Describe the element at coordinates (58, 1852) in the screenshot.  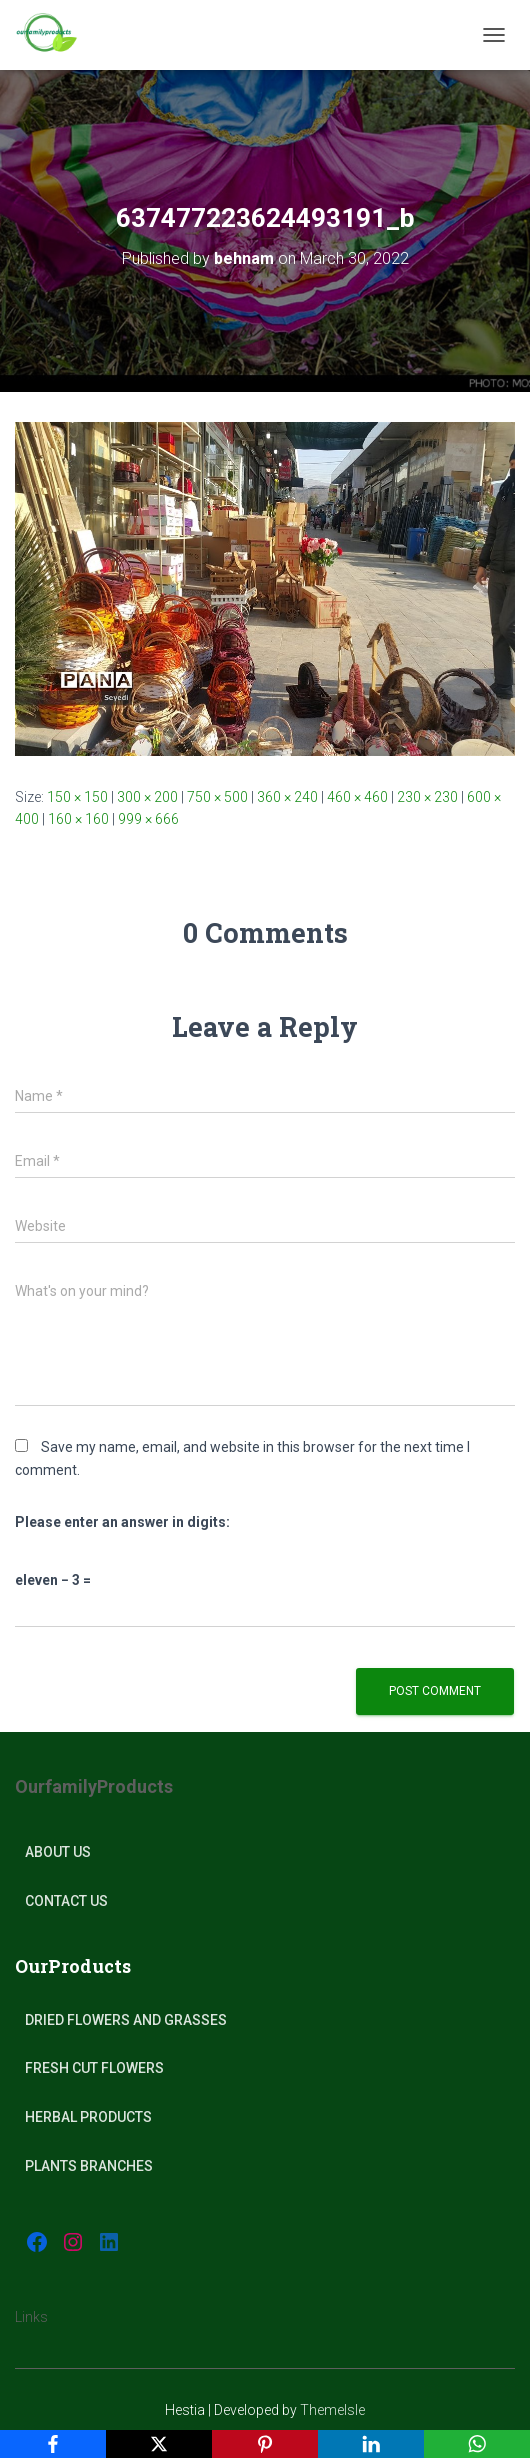
I see `About Us` at that location.